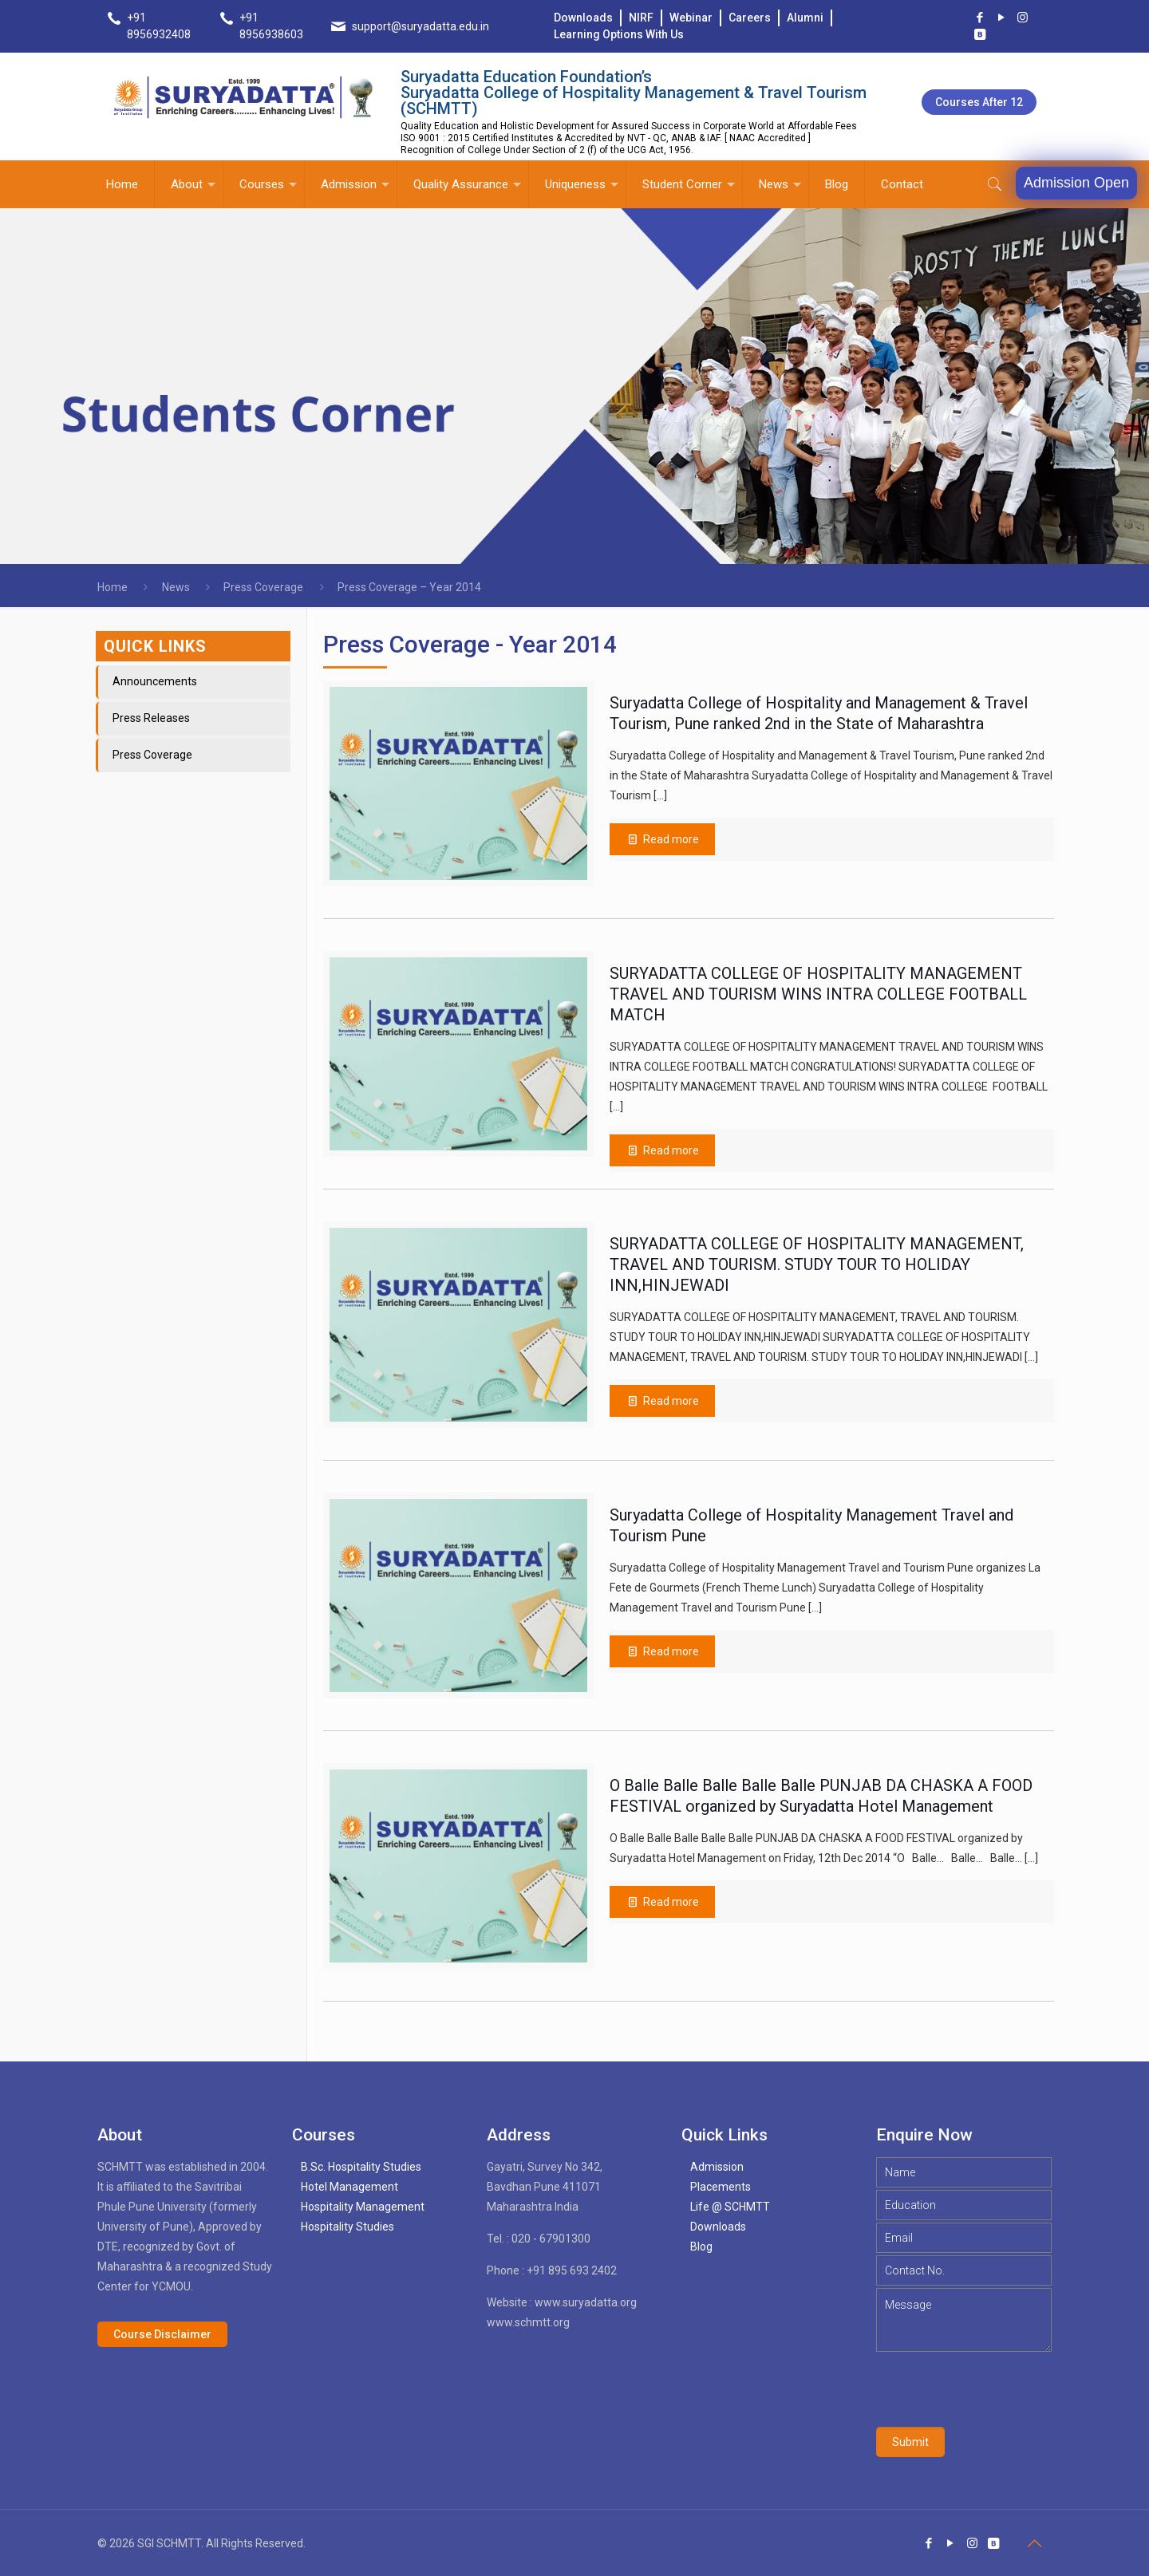 The height and width of the screenshot is (2576, 1149). What do you see at coordinates (347, 2226) in the screenshot?
I see `Hospitality Studies` at bounding box center [347, 2226].